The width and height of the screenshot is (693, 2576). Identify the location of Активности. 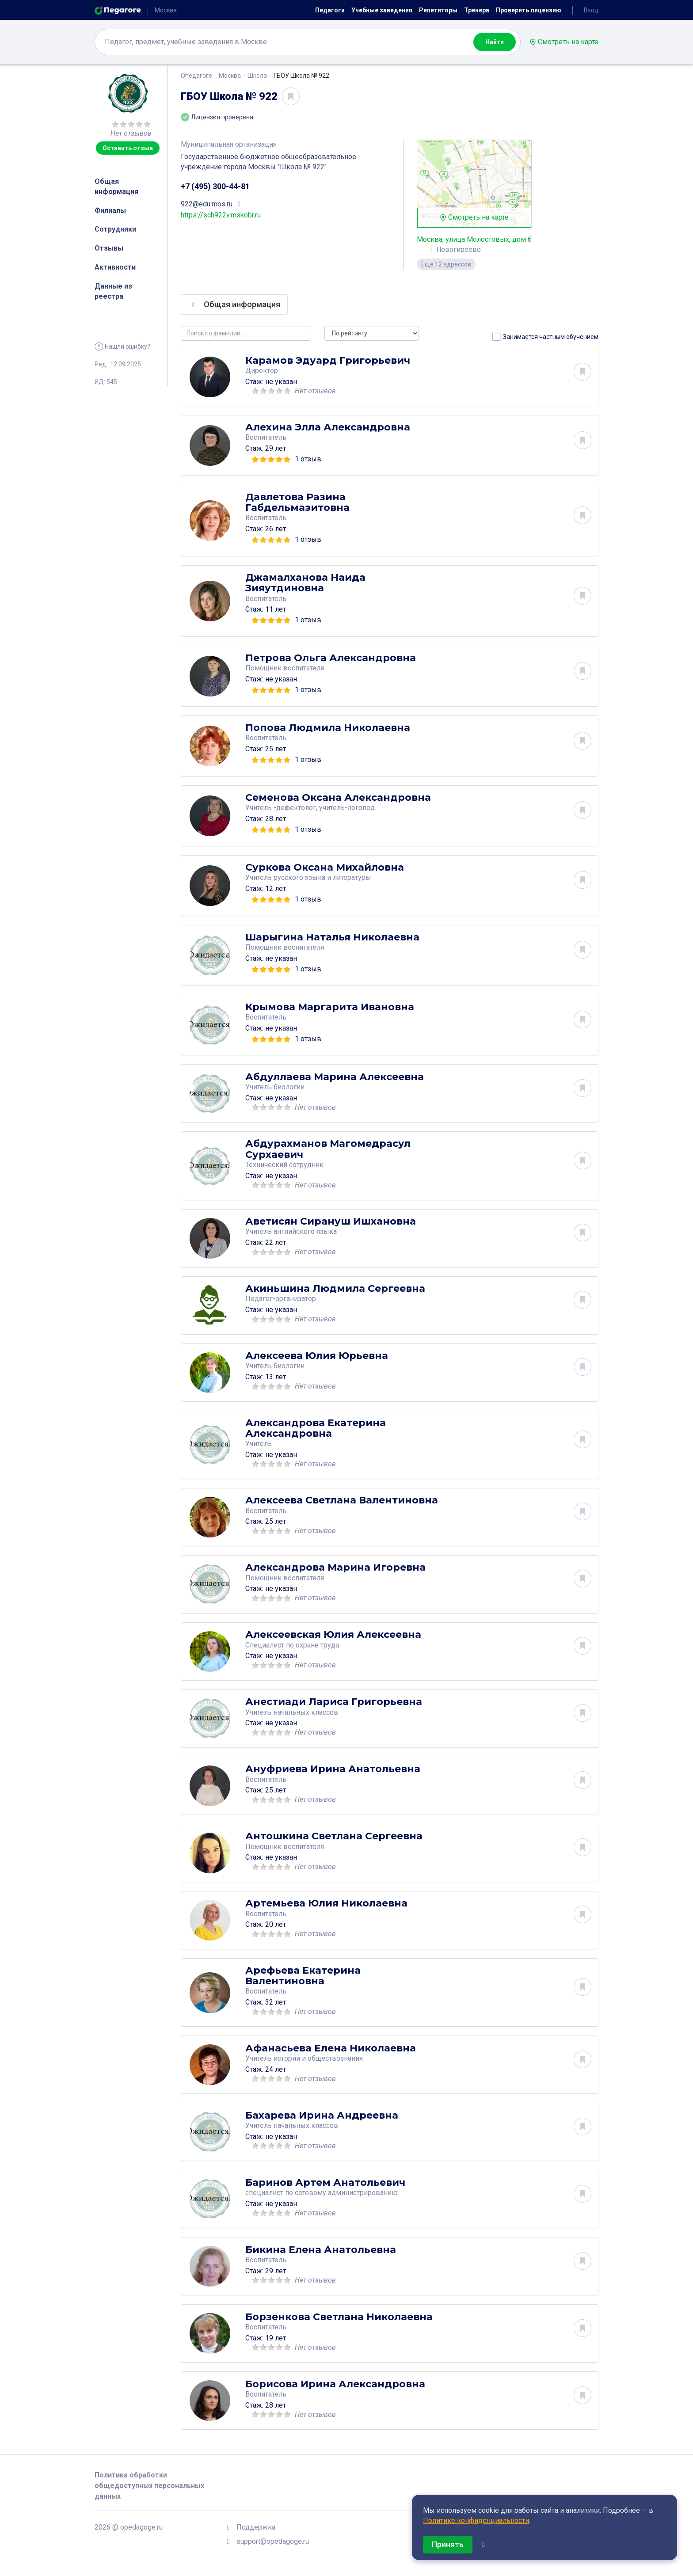
(115, 267).